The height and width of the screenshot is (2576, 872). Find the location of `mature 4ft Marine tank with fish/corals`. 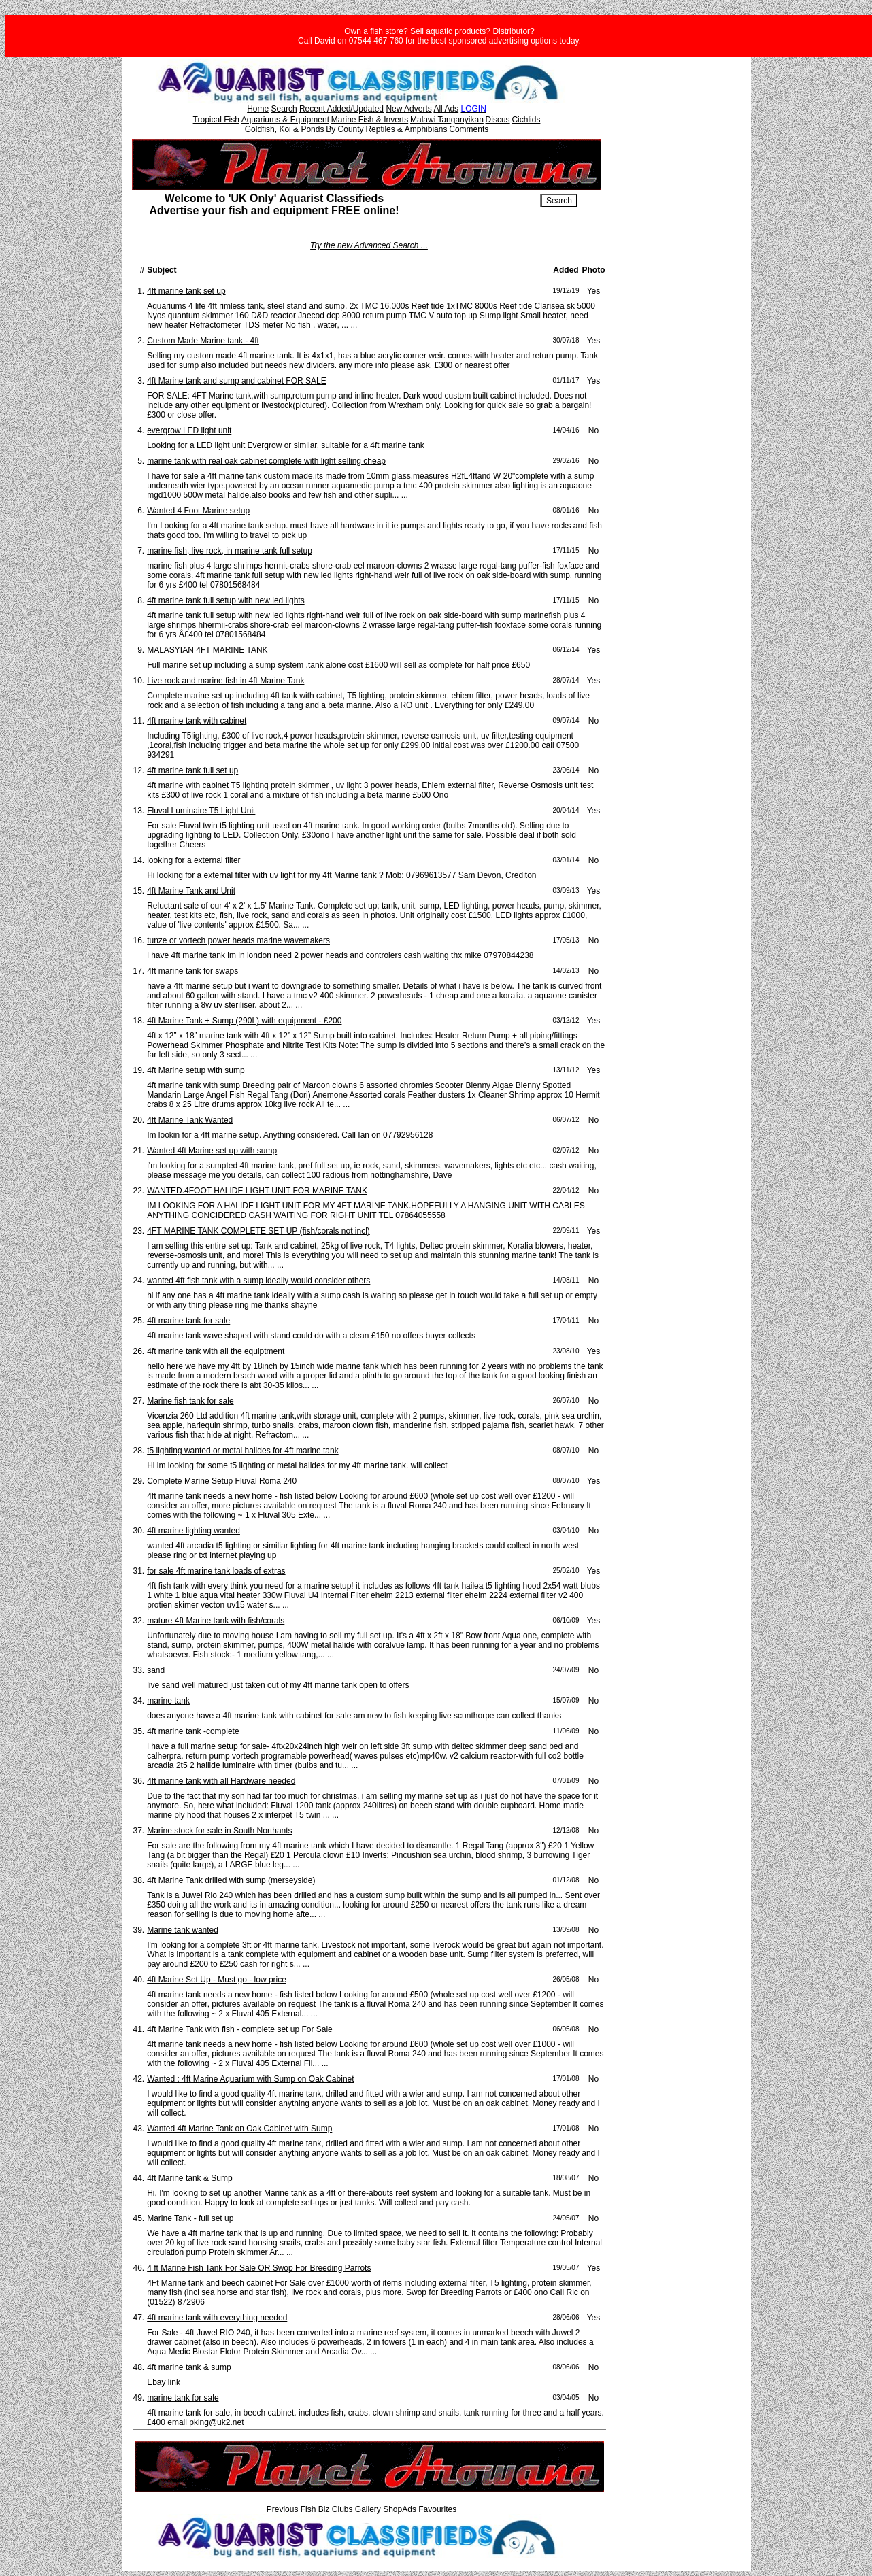

mature 4ft Marine tank with fish/corals is located at coordinates (215, 1620).